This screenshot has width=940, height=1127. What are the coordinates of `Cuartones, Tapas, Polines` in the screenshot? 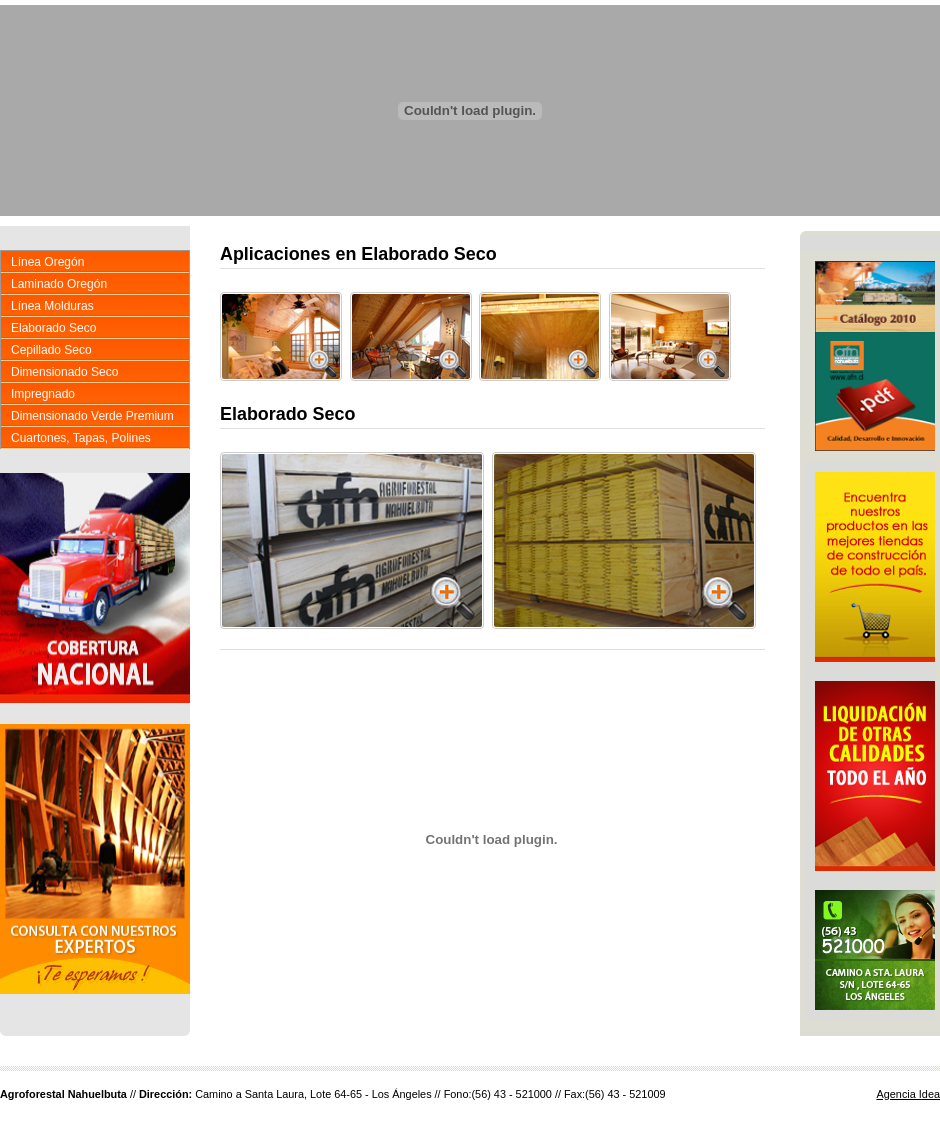 It's located at (81, 438).